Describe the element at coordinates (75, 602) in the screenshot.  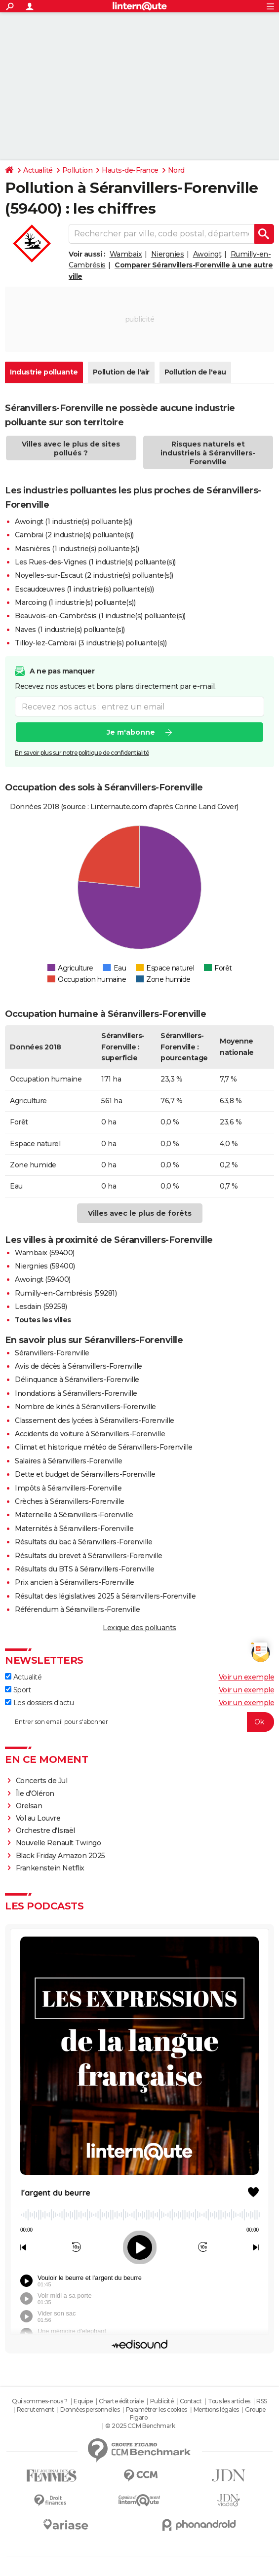
I see `Marcoing (1 industrie(s) polluante(s))` at that location.